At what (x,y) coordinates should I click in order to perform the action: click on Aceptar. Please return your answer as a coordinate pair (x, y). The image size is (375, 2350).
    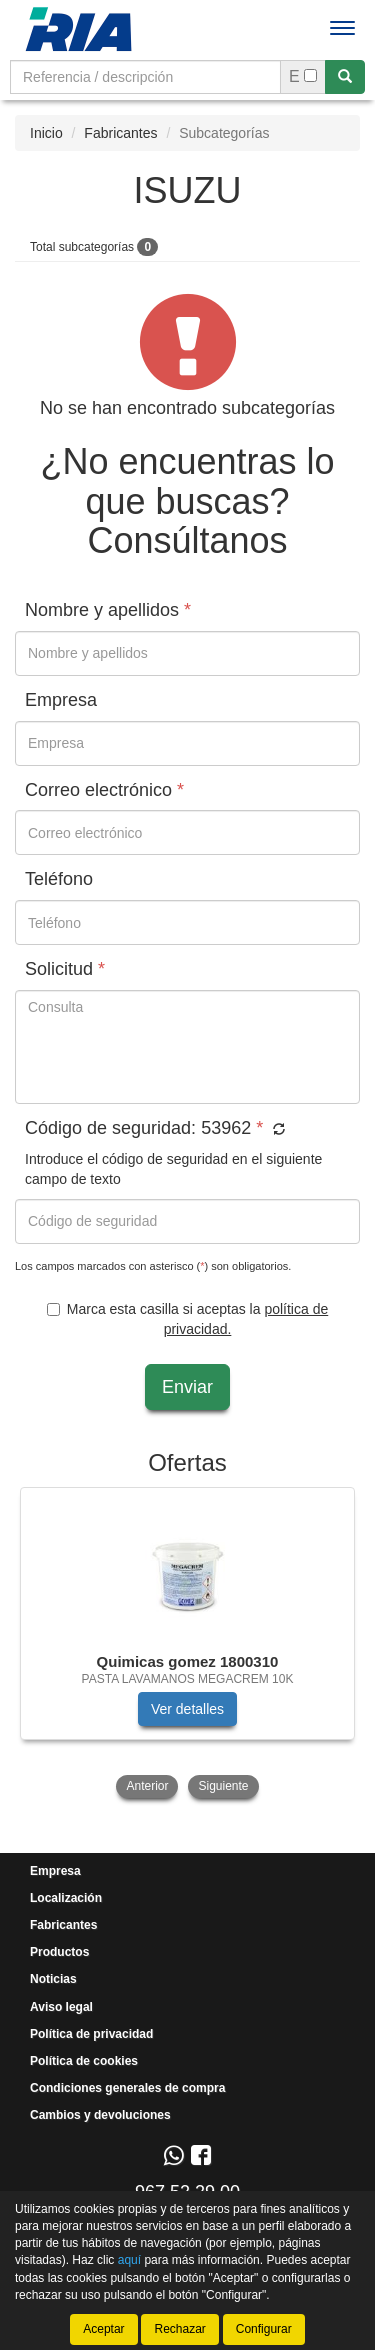
    Looking at the image, I should click on (103, 2329).